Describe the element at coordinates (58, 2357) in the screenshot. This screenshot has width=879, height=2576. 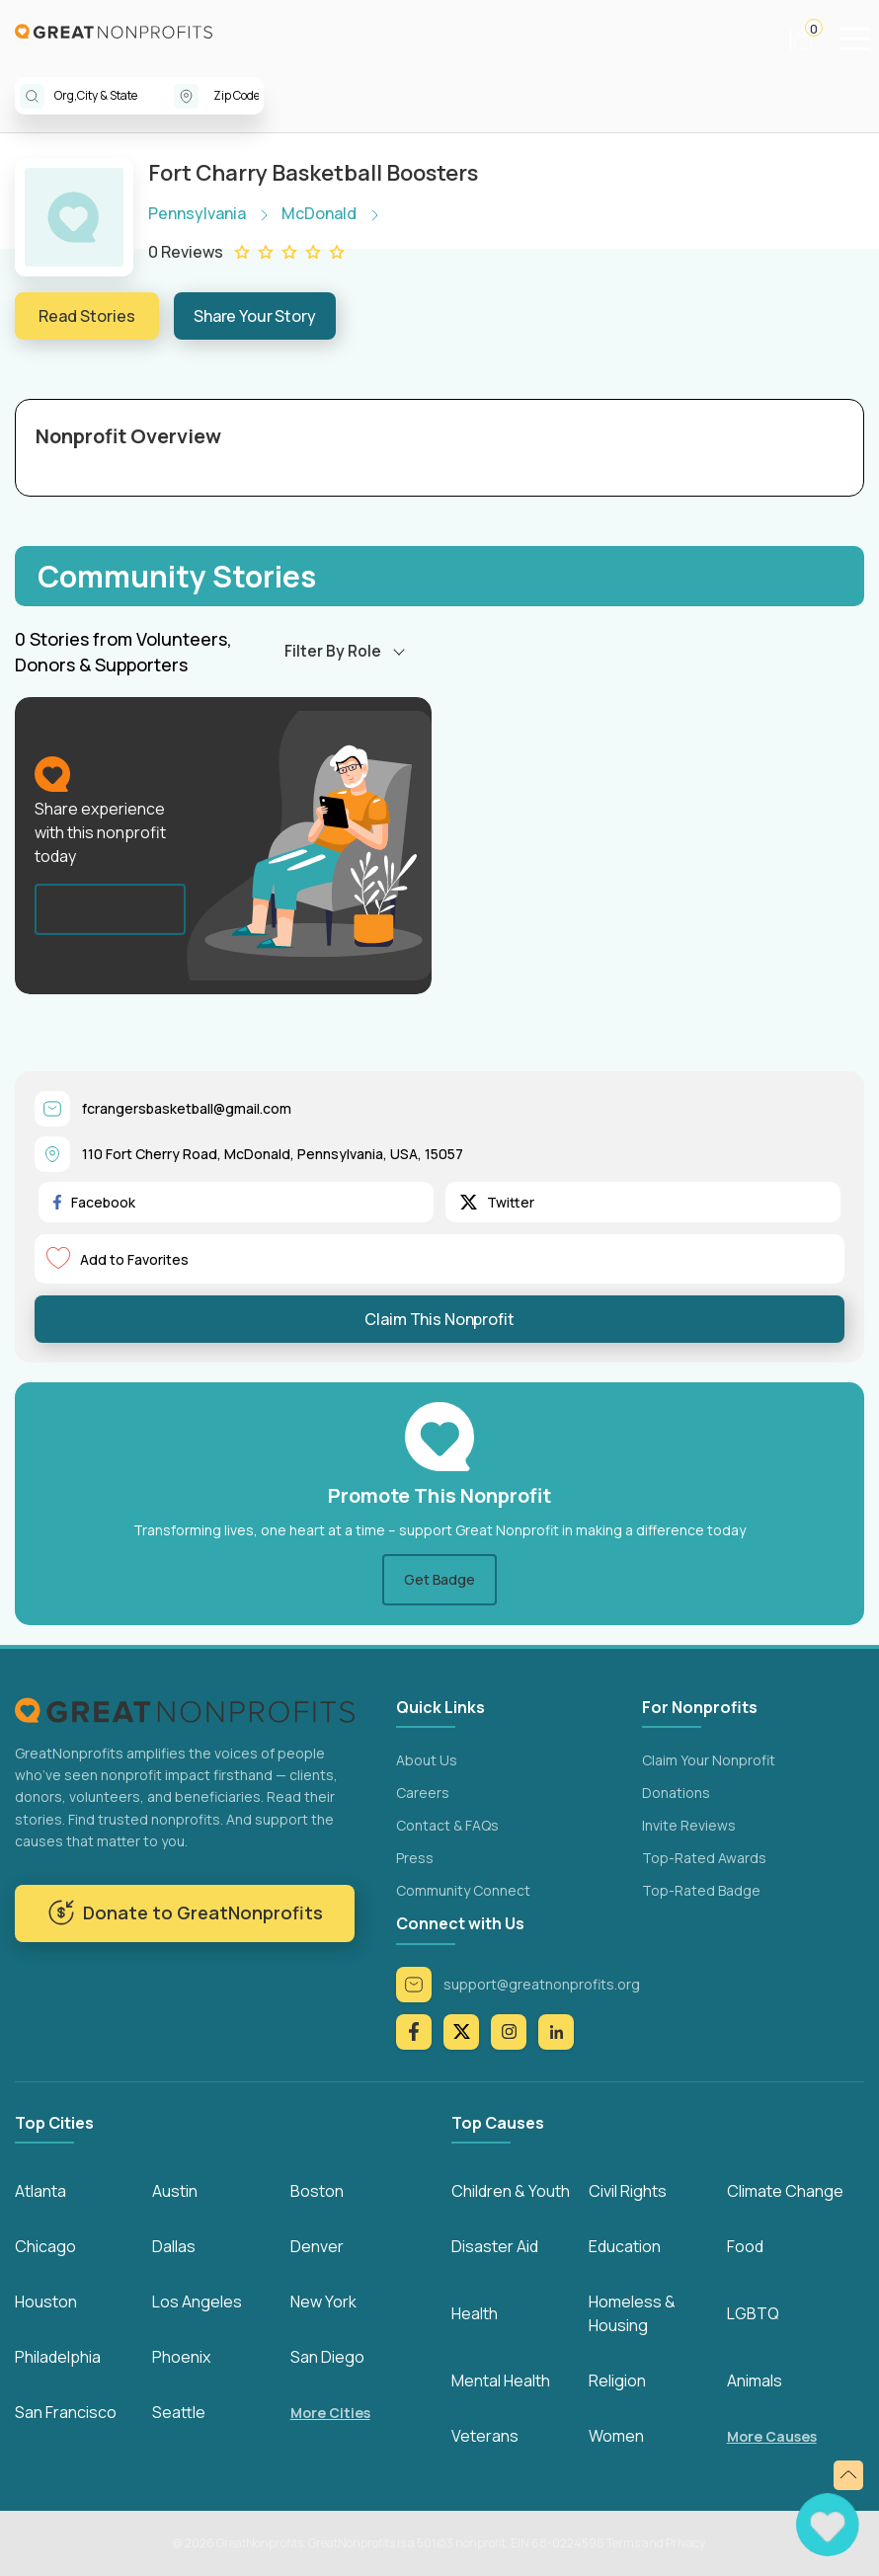
I see `Philadelphia` at that location.